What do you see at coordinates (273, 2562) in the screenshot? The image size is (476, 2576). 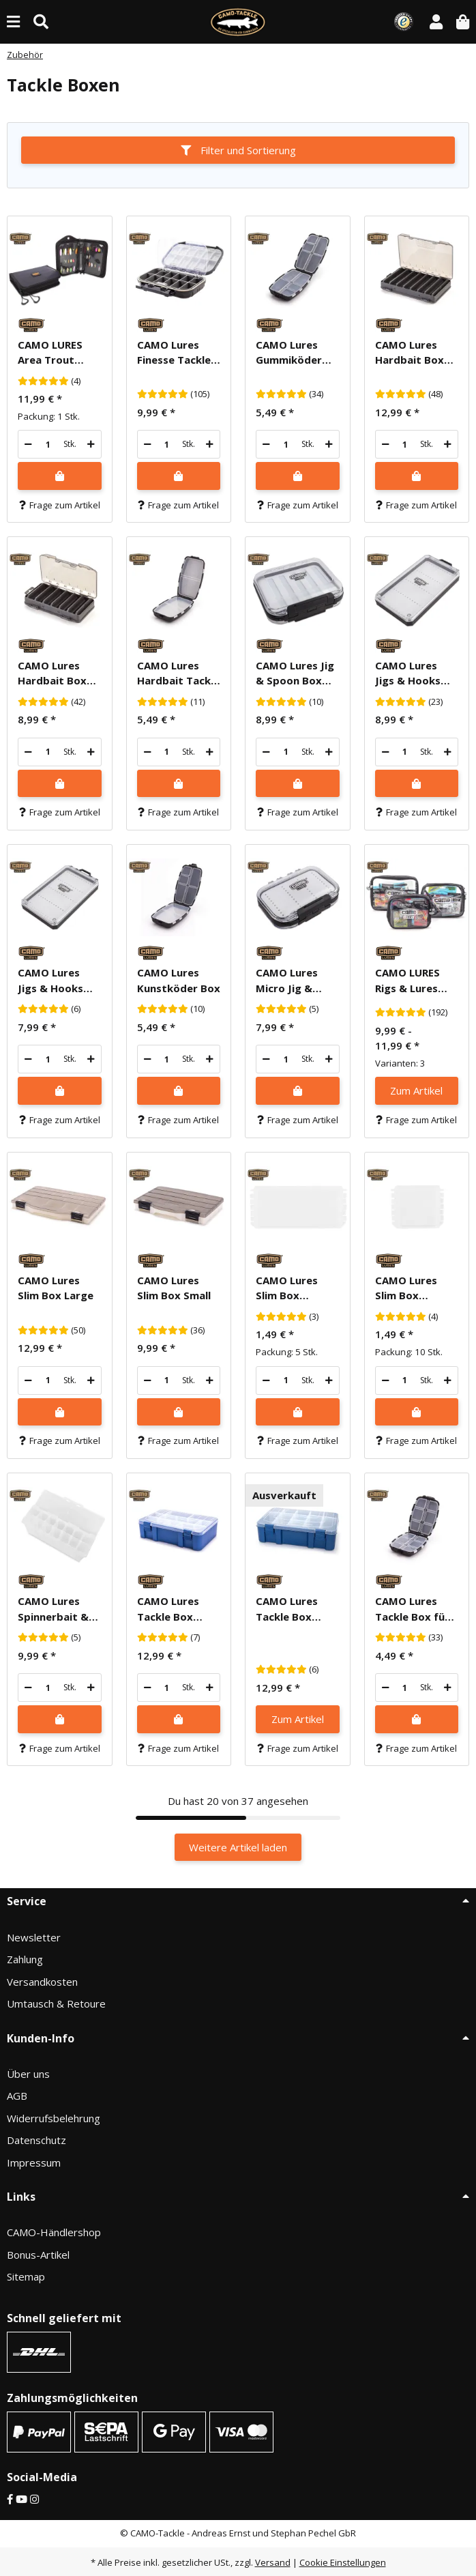 I see `Versand` at bounding box center [273, 2562].